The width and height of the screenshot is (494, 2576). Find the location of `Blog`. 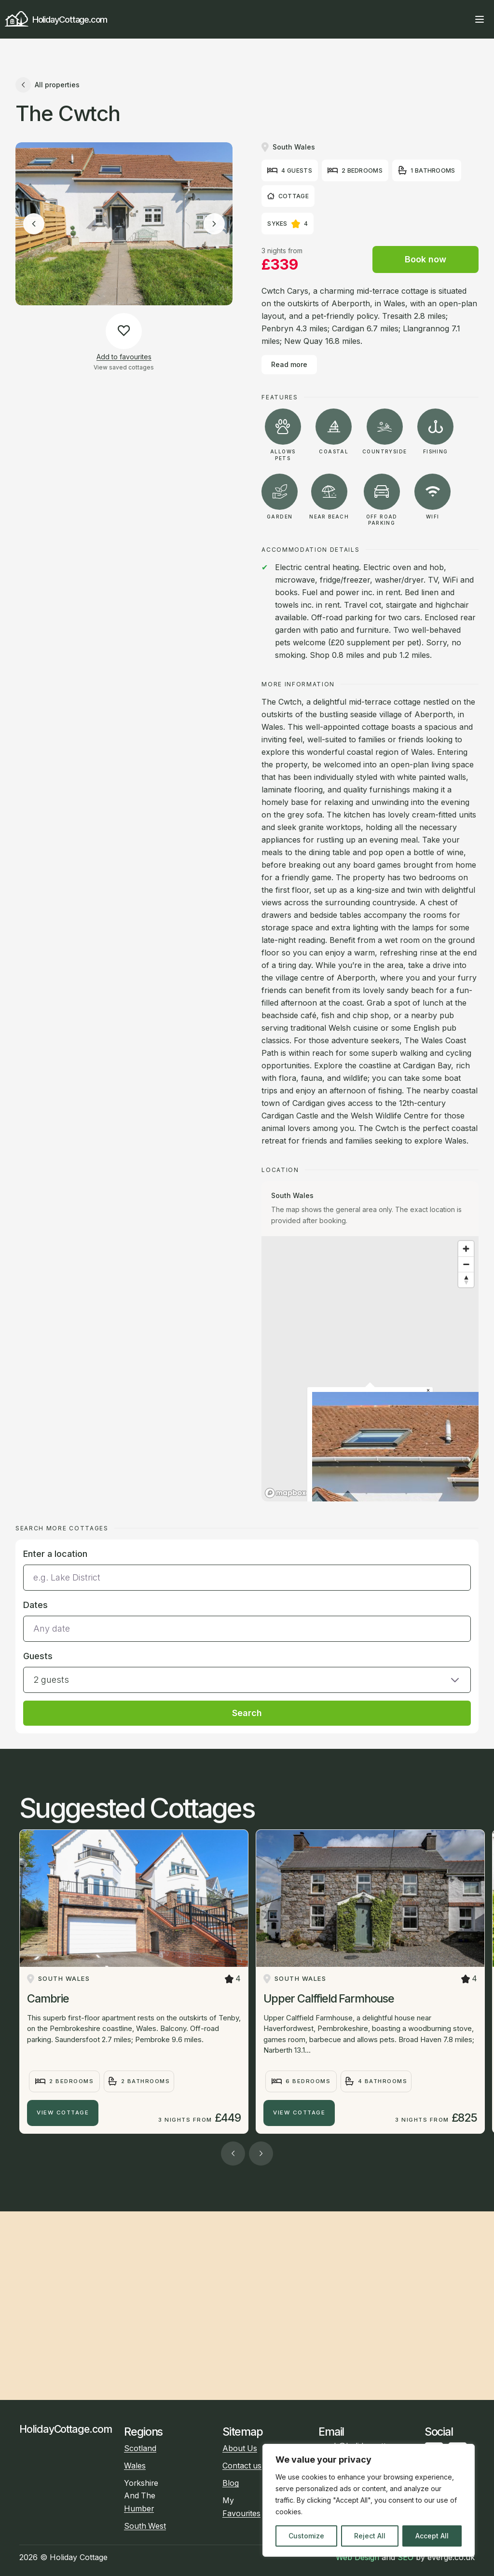

Blog is located at coordinates (230, 2483).